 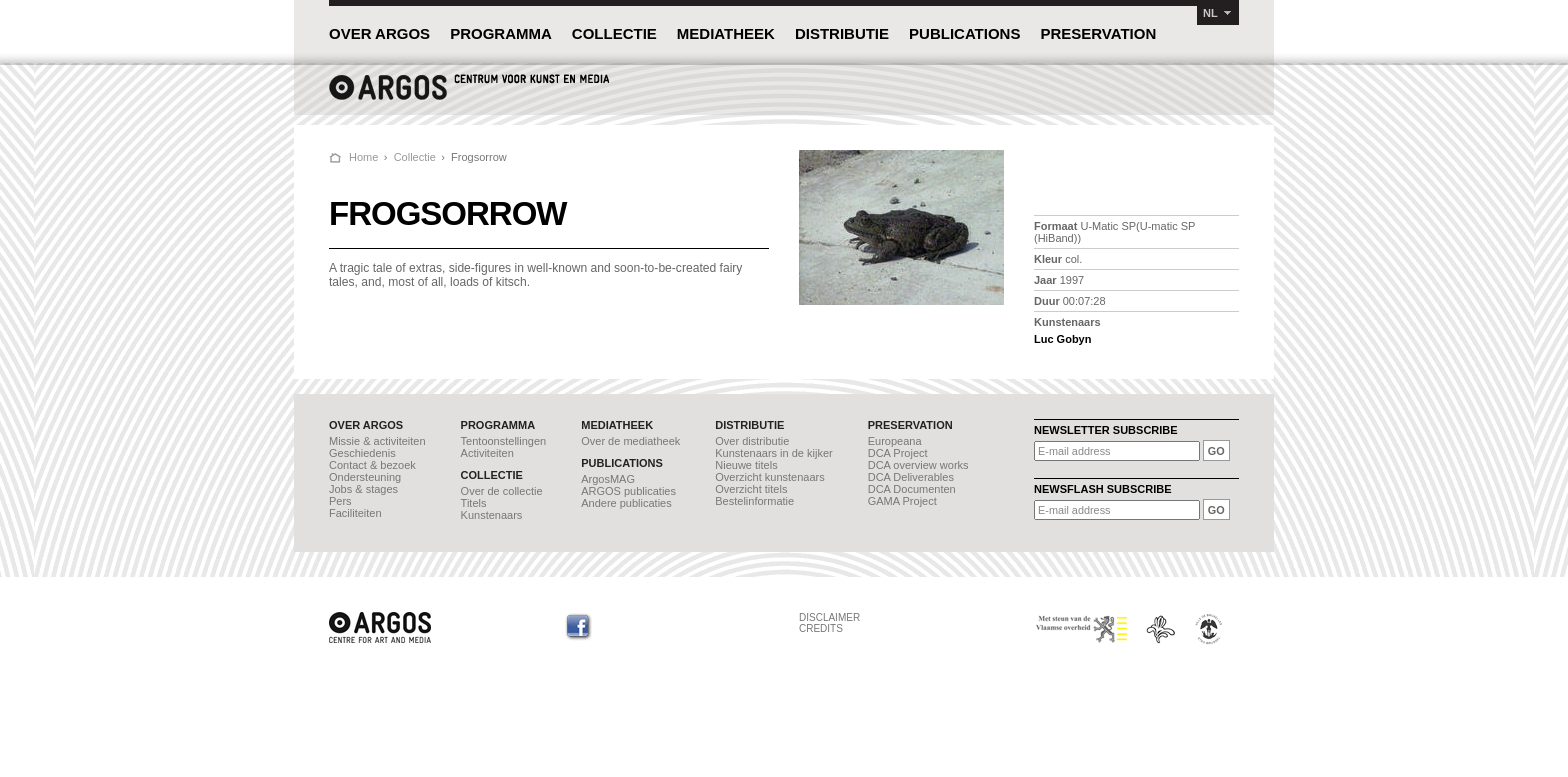 What do you see at coordinates (379, 33) in the screenshot?
I see `OVER ARGOS` at bounding box center [379, 33].